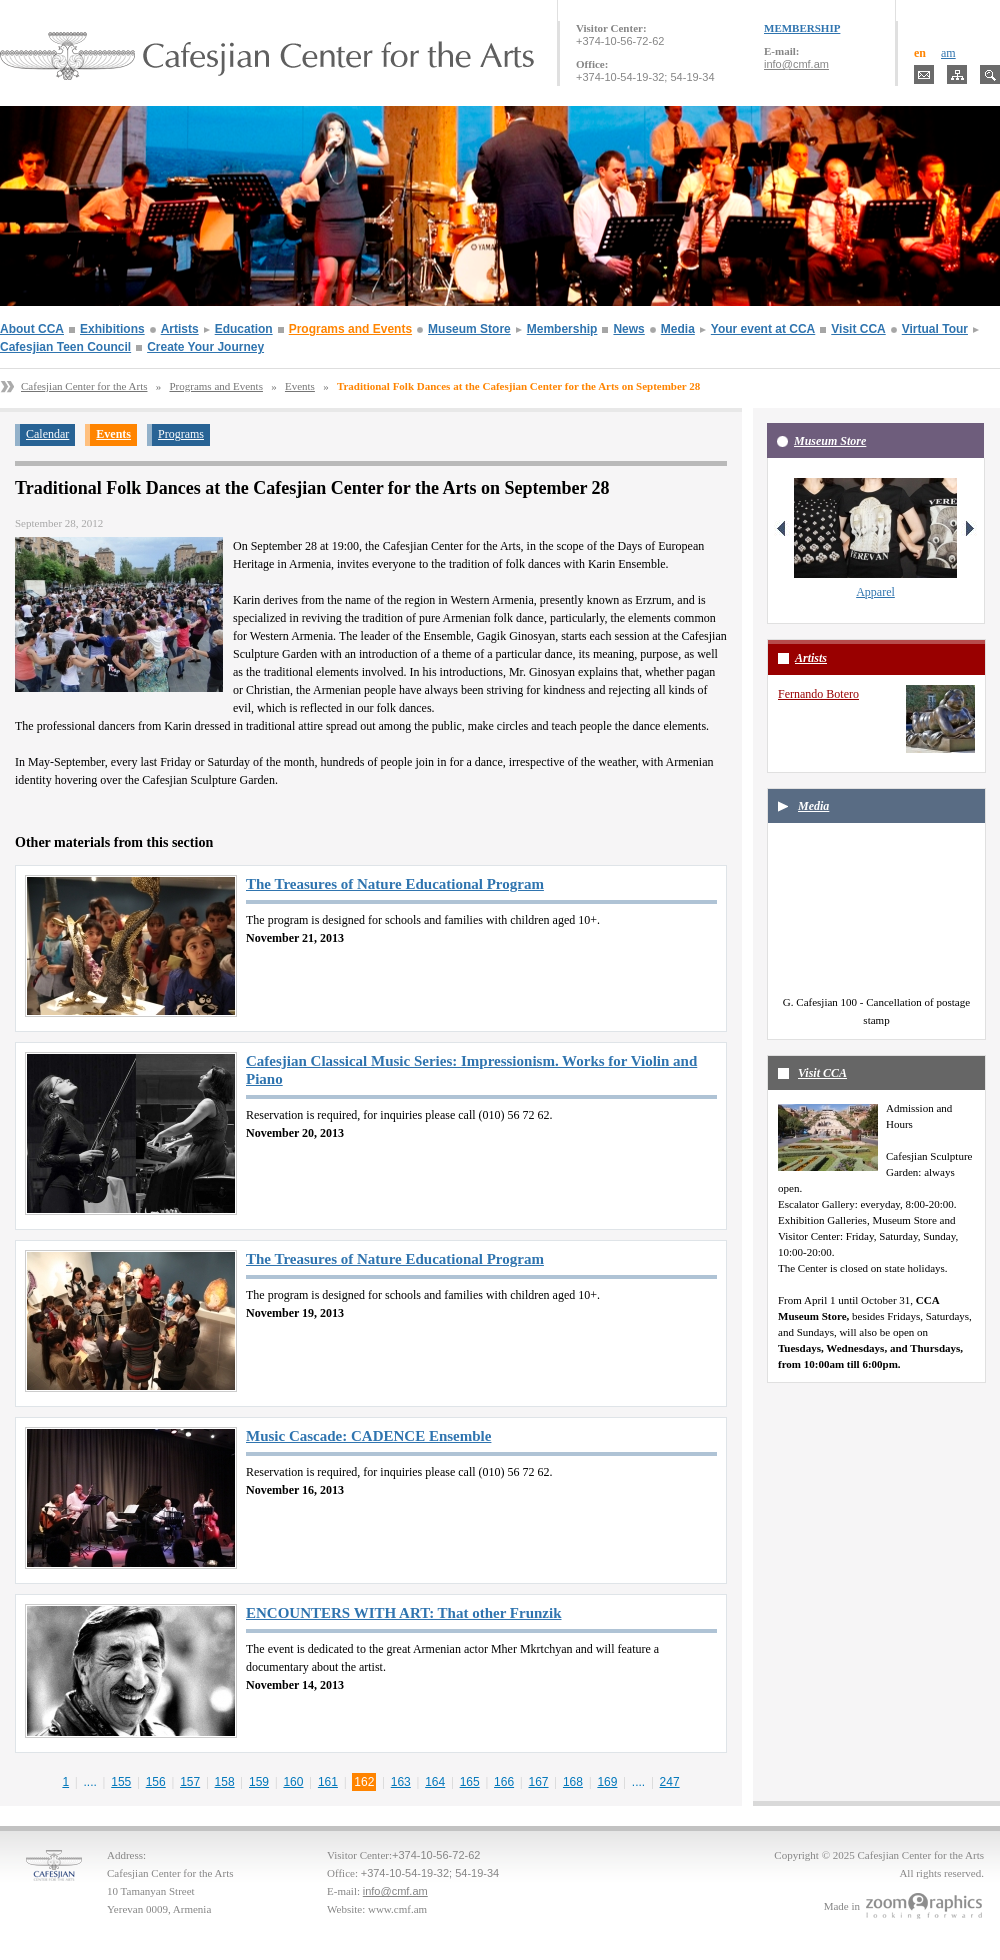 This screenshot has height=1960, width=1000. I want to click on 163, so click(401, 1782).